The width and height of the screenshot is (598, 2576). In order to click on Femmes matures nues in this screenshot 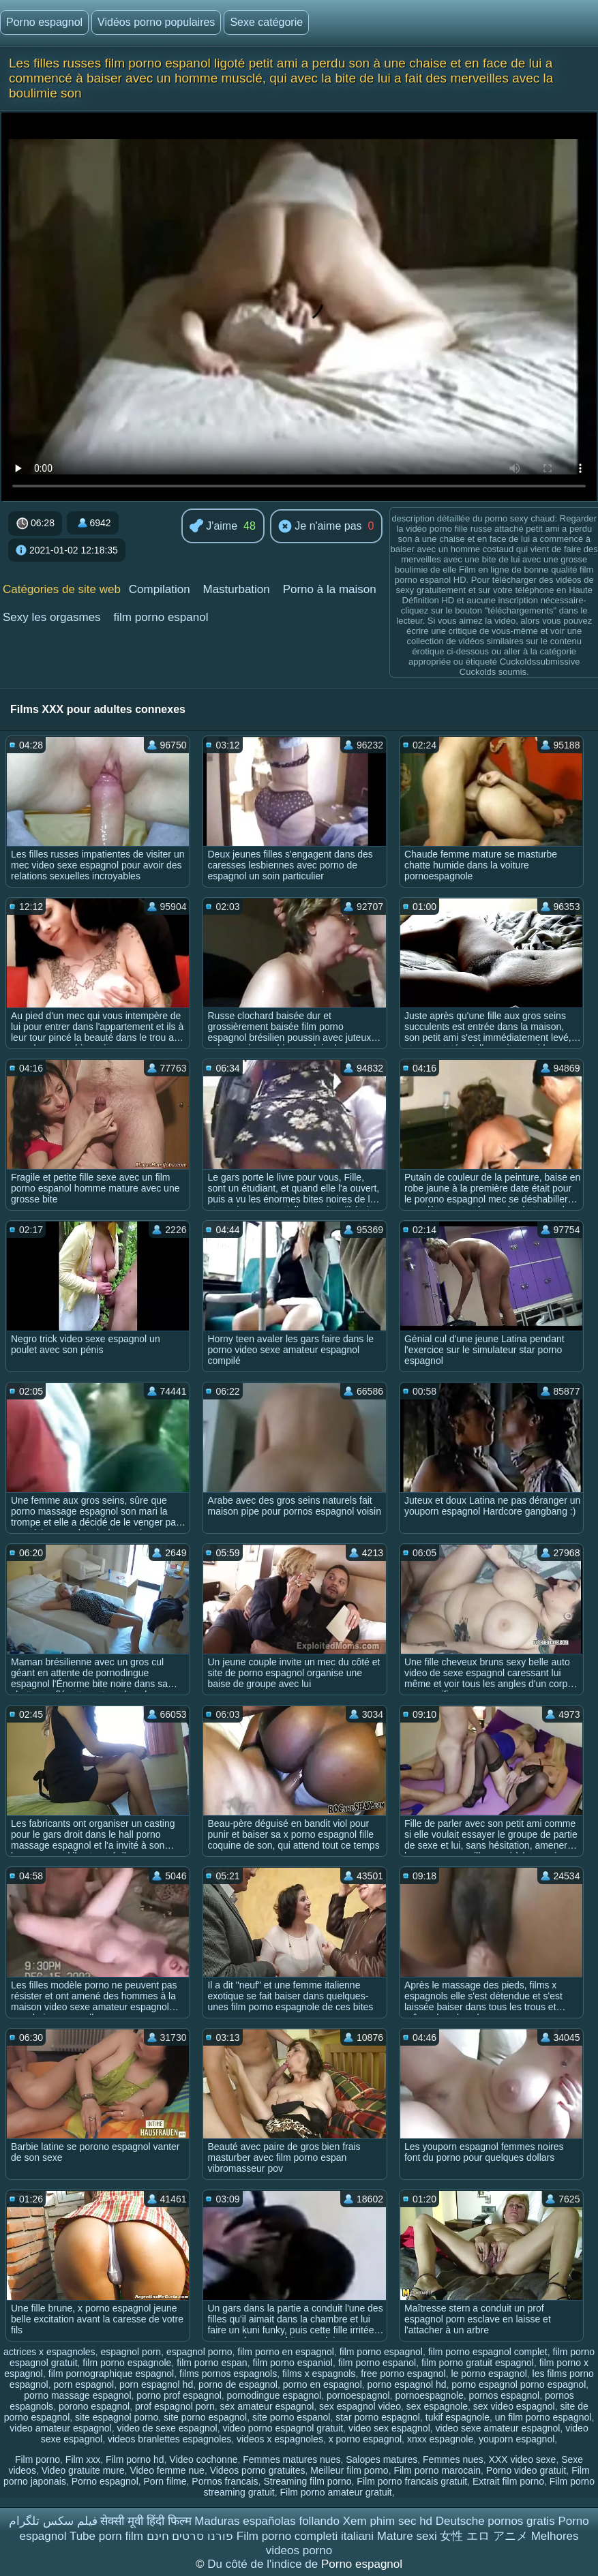, I will do `click(291, 2459)`.